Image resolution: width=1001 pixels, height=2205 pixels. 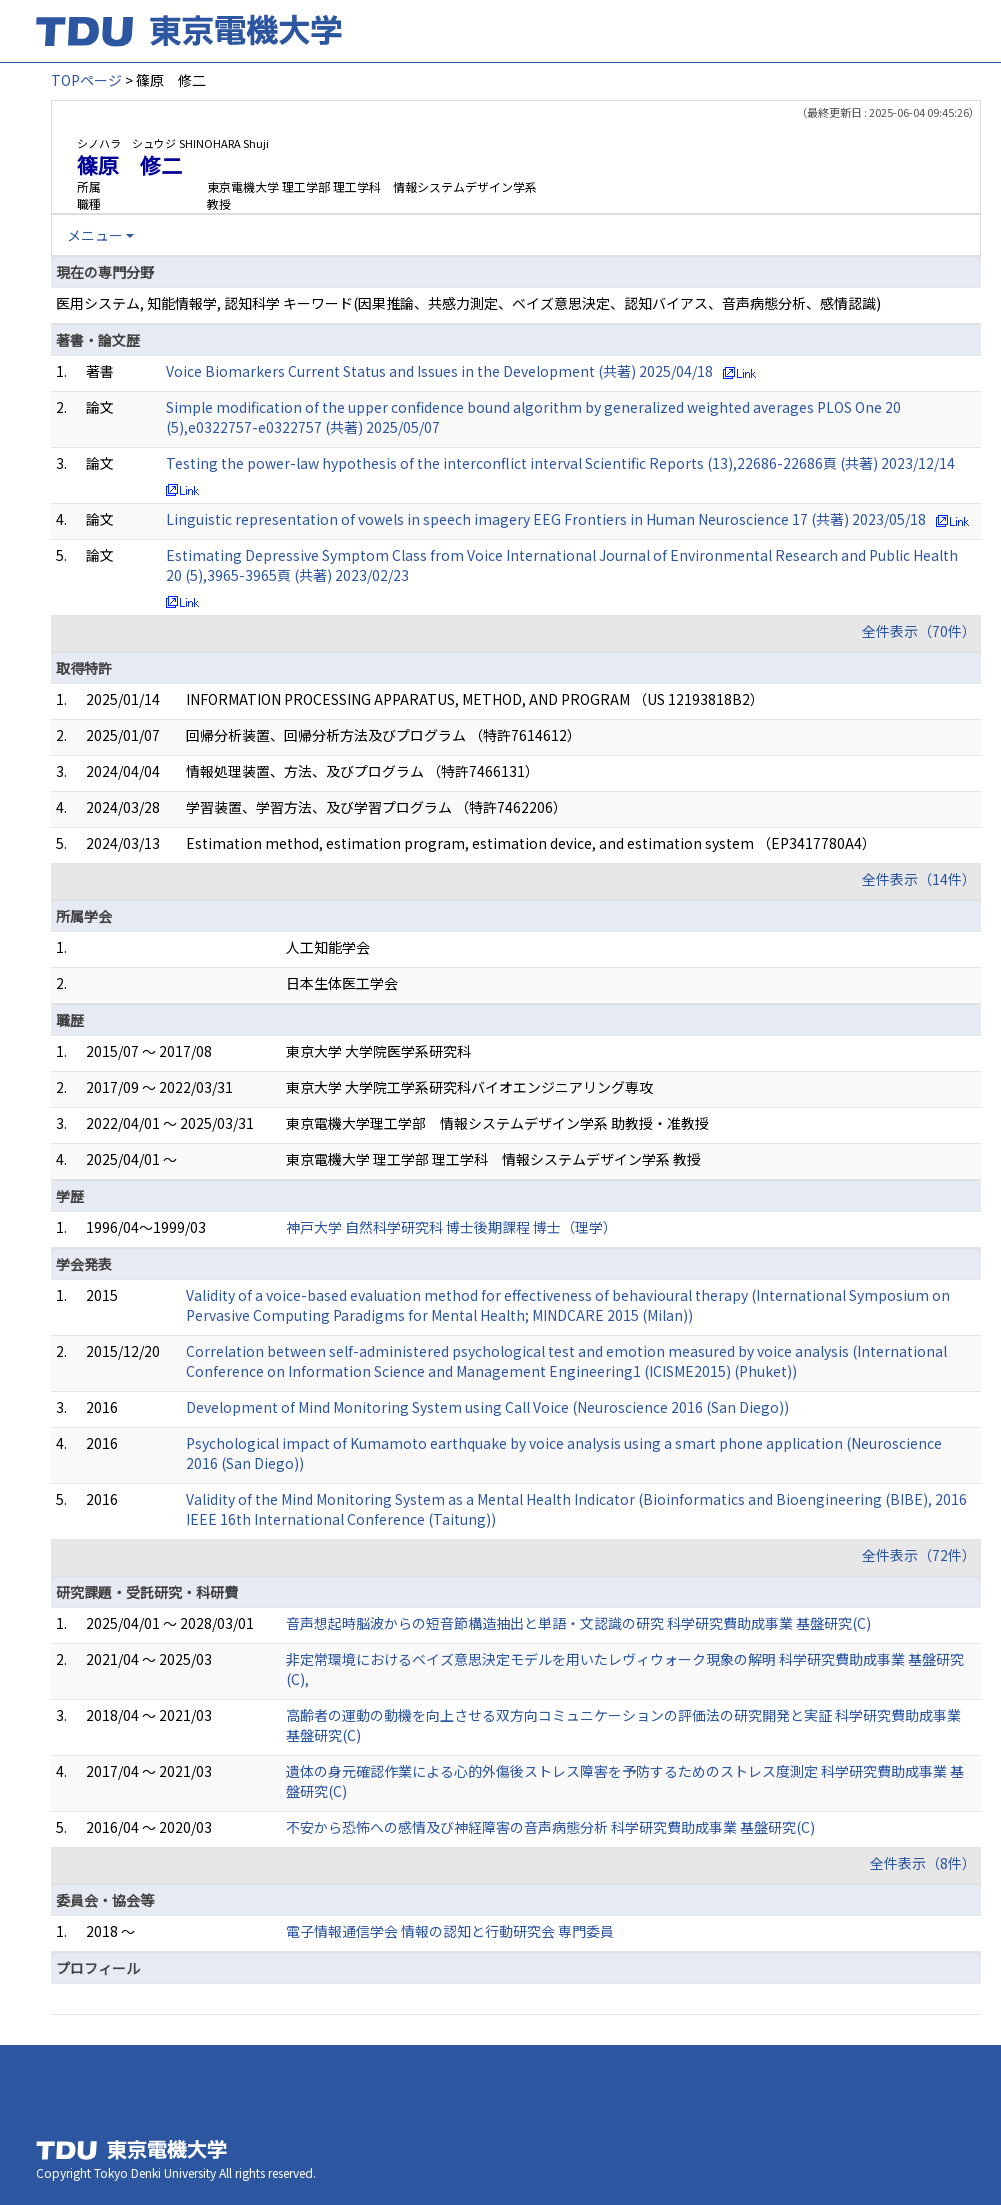 I want to click on 全件表示（14件）, so click(x=919, y=879).